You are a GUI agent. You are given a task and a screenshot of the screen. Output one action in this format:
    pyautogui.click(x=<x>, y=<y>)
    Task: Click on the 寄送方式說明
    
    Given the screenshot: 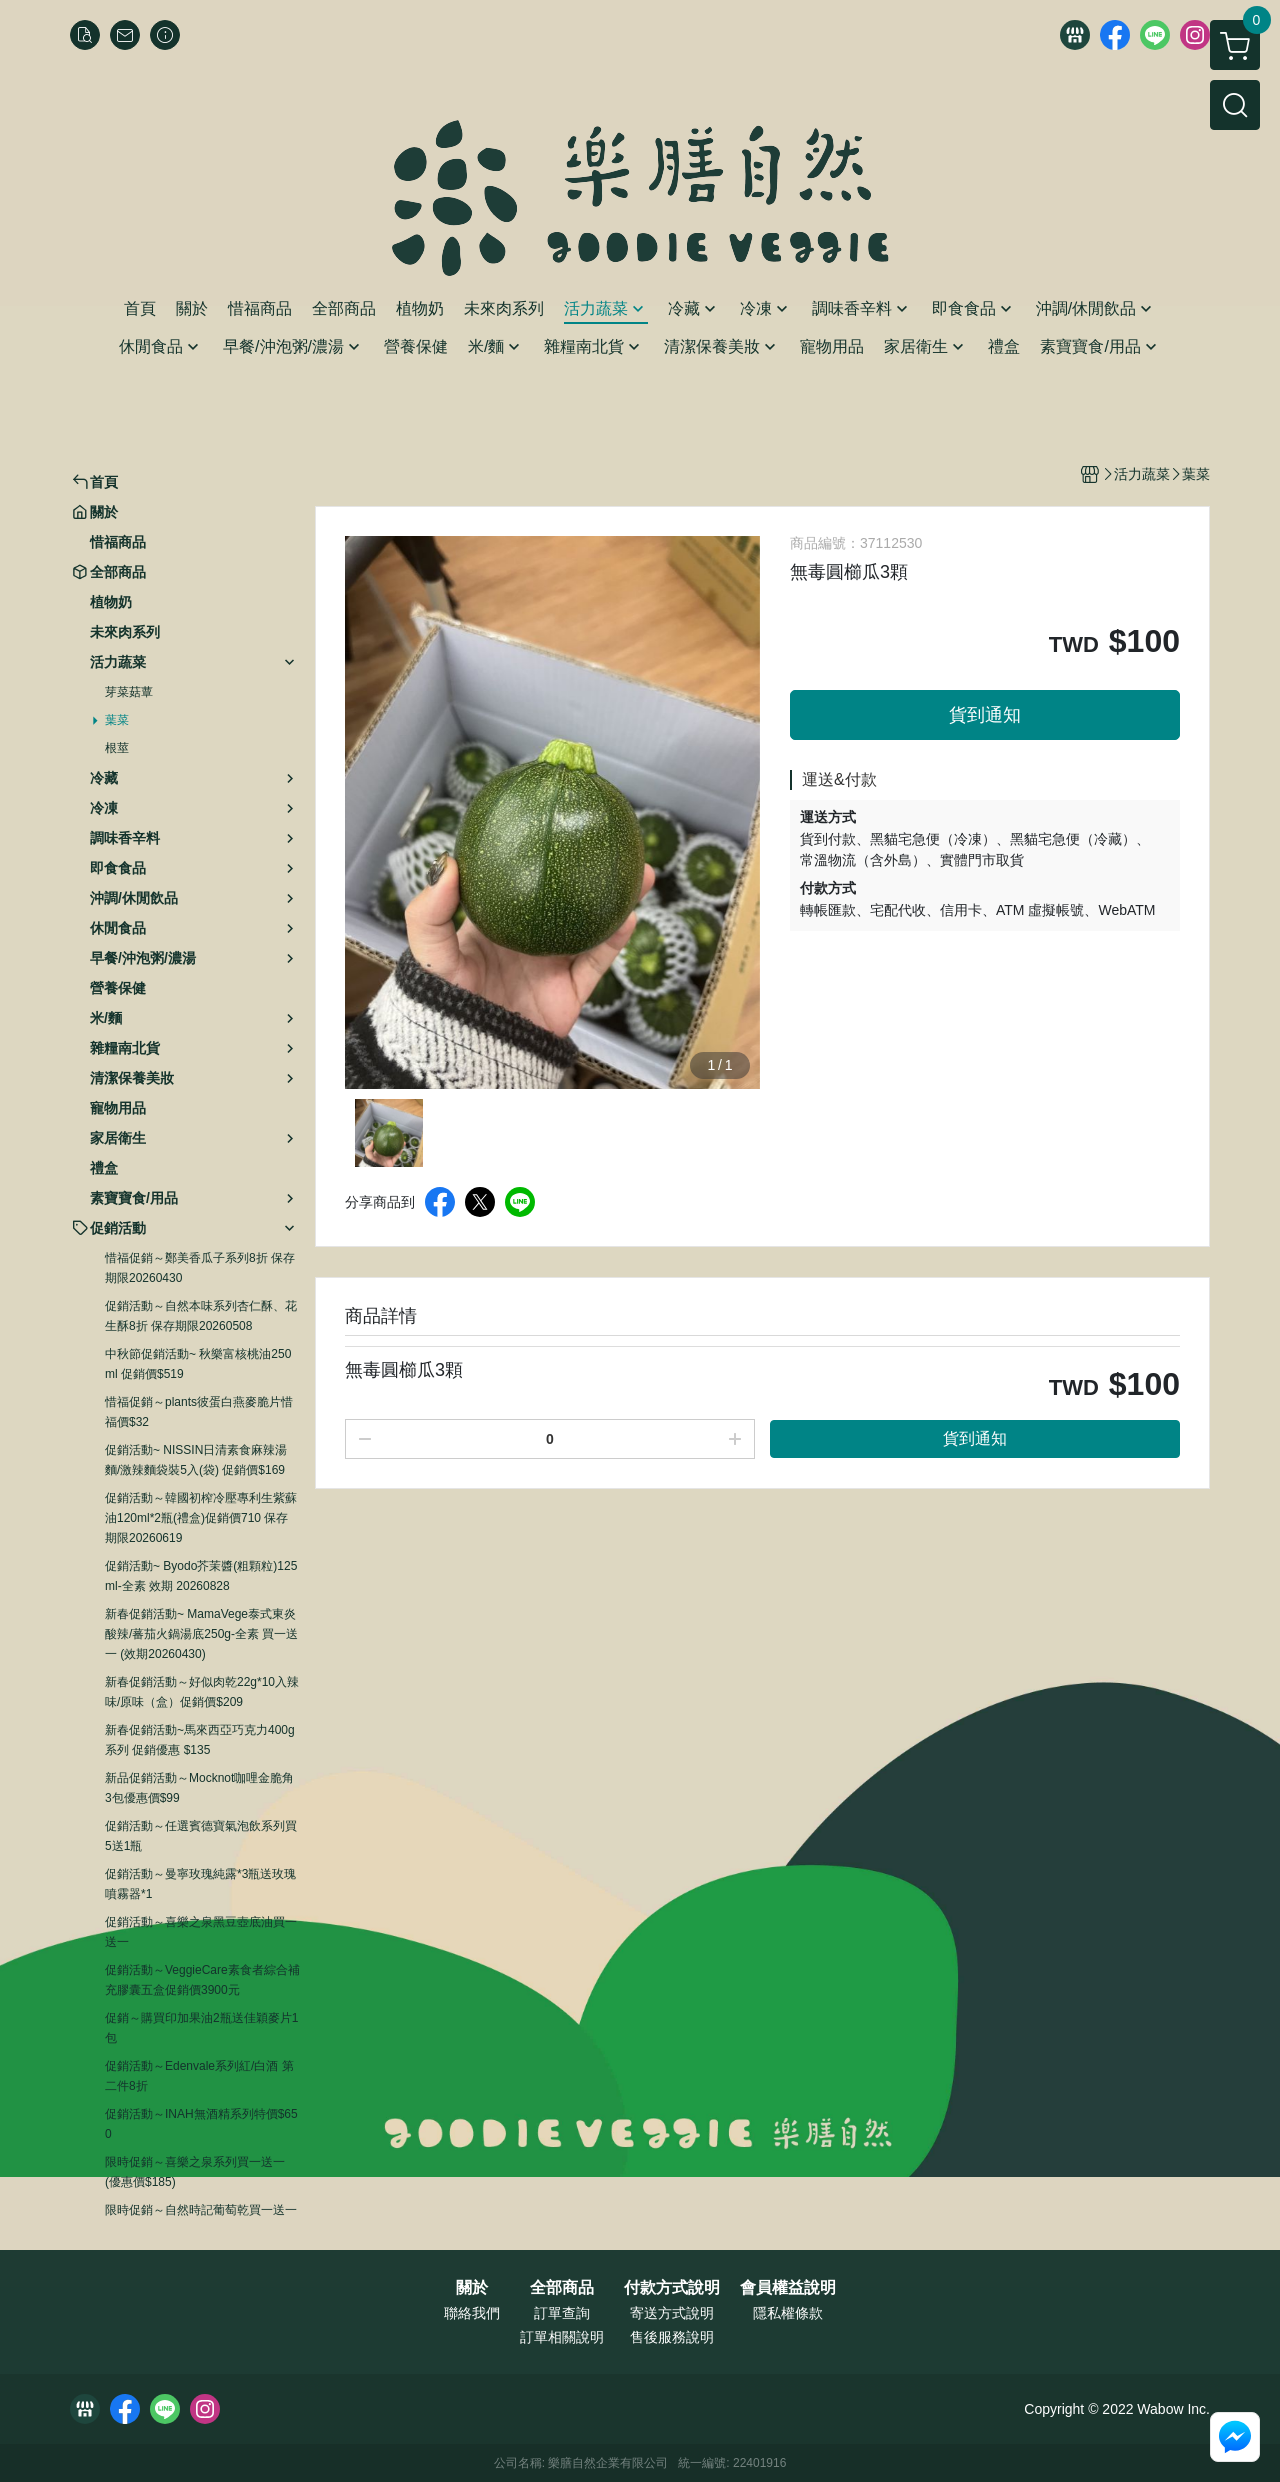 What is the action you would take?
    pyautogui.click(x=672, y=2313)
    